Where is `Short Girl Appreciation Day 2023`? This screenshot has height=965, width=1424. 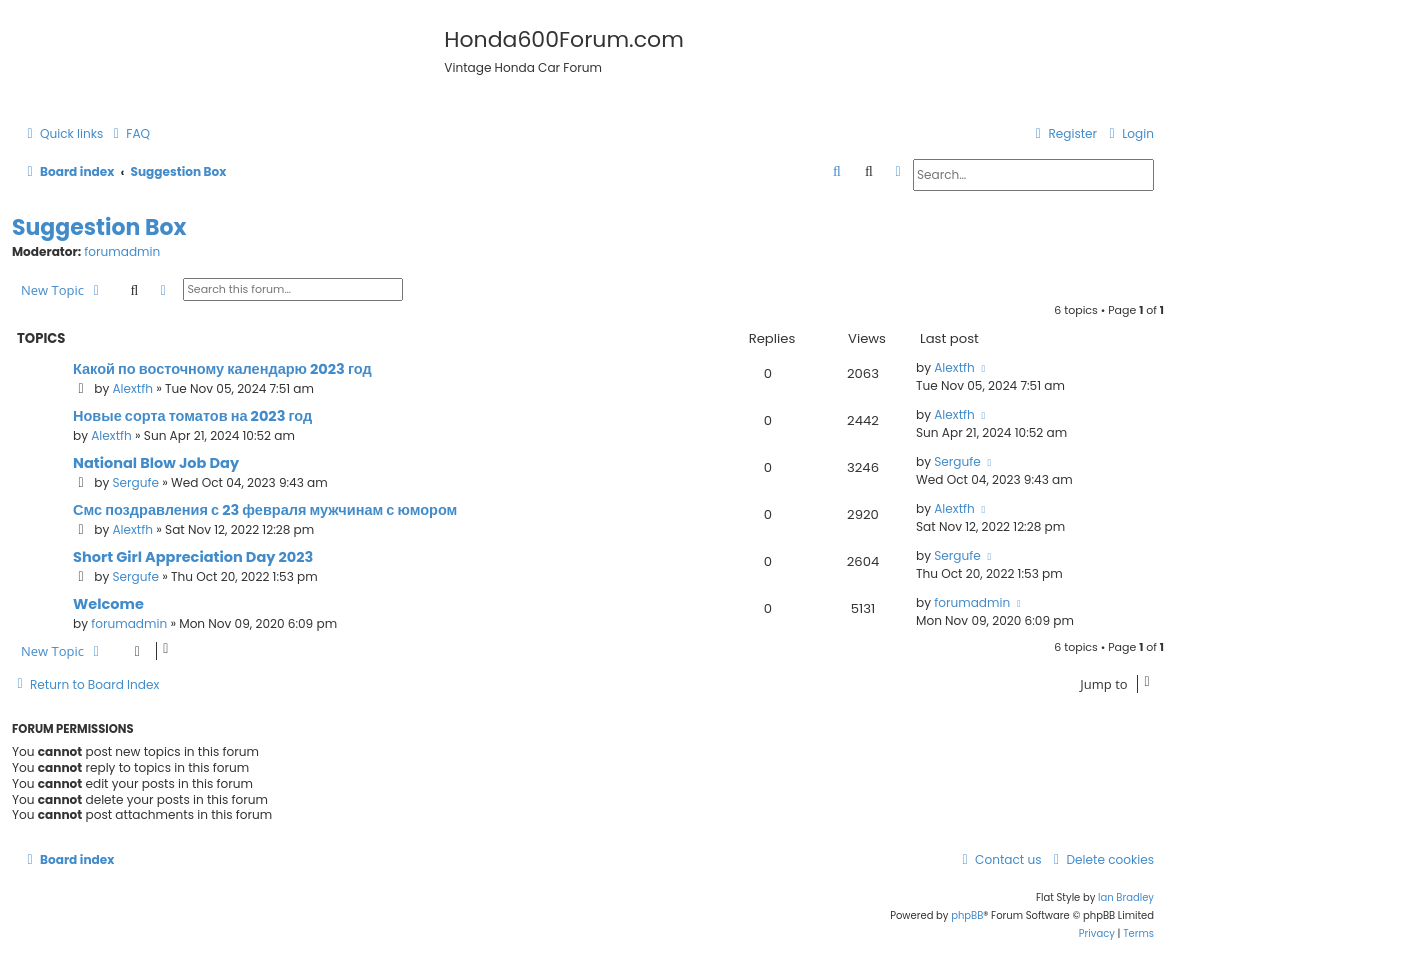
Short Girl Appreciation Day 2023 is located at coordinates (193, 557).